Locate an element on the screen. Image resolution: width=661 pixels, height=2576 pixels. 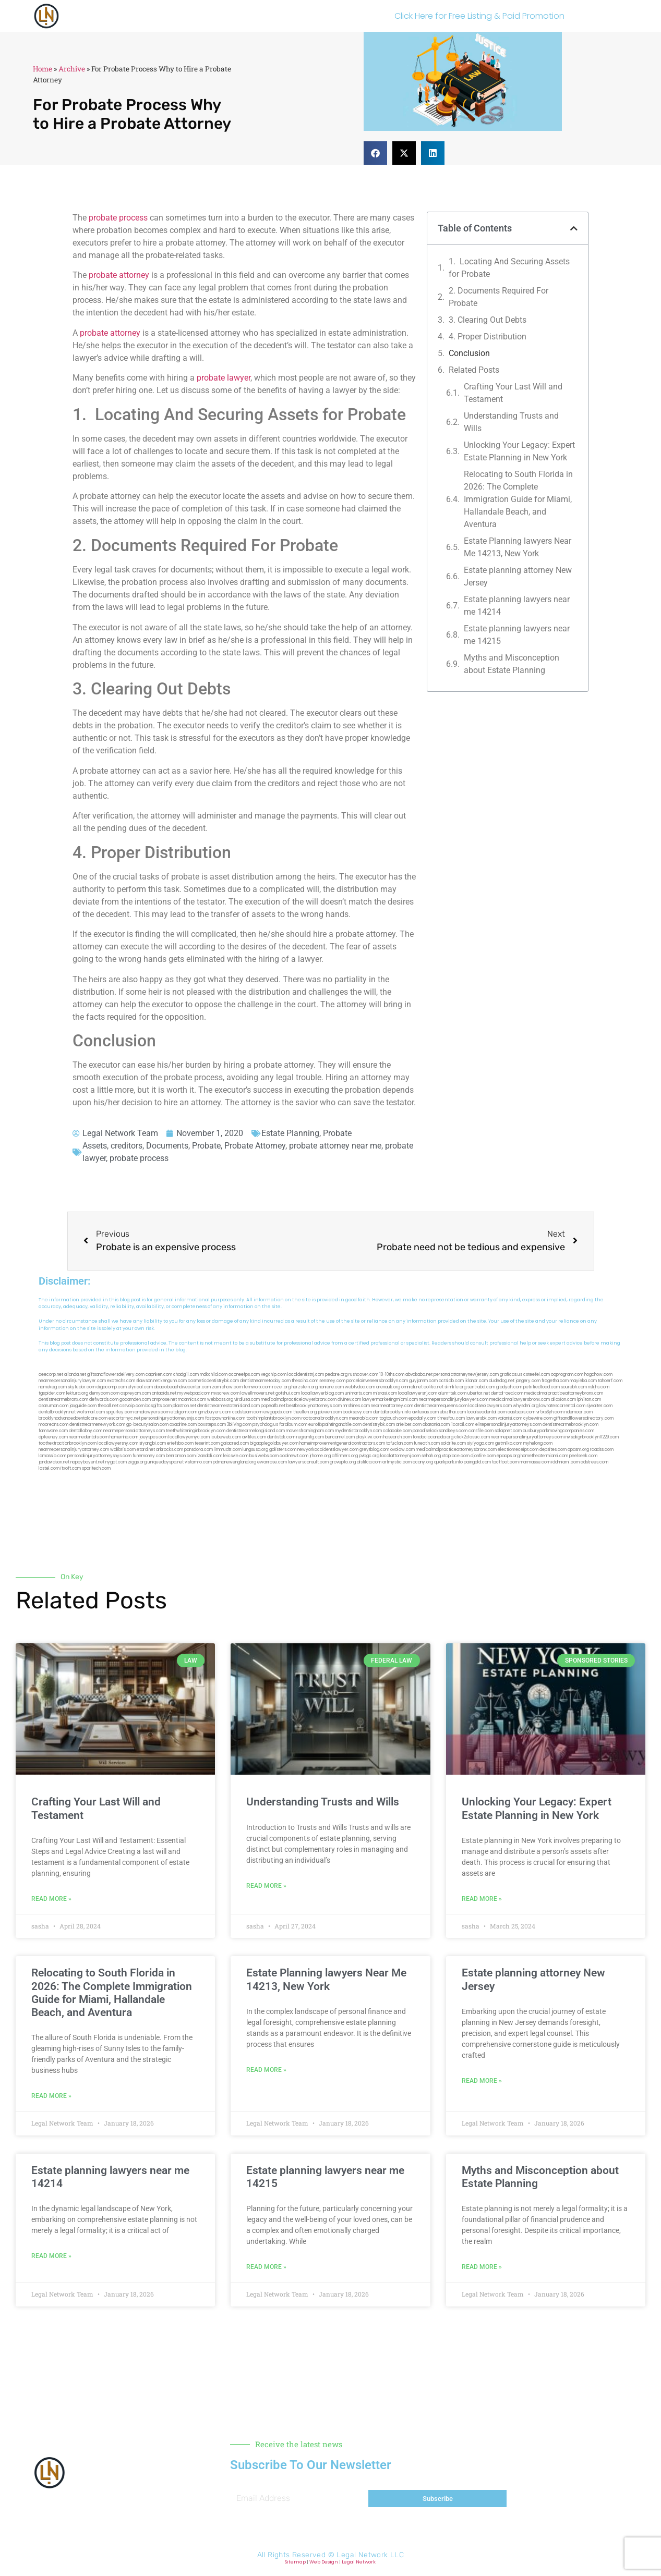
csteefel.com is located at coordinates (536, 1374).